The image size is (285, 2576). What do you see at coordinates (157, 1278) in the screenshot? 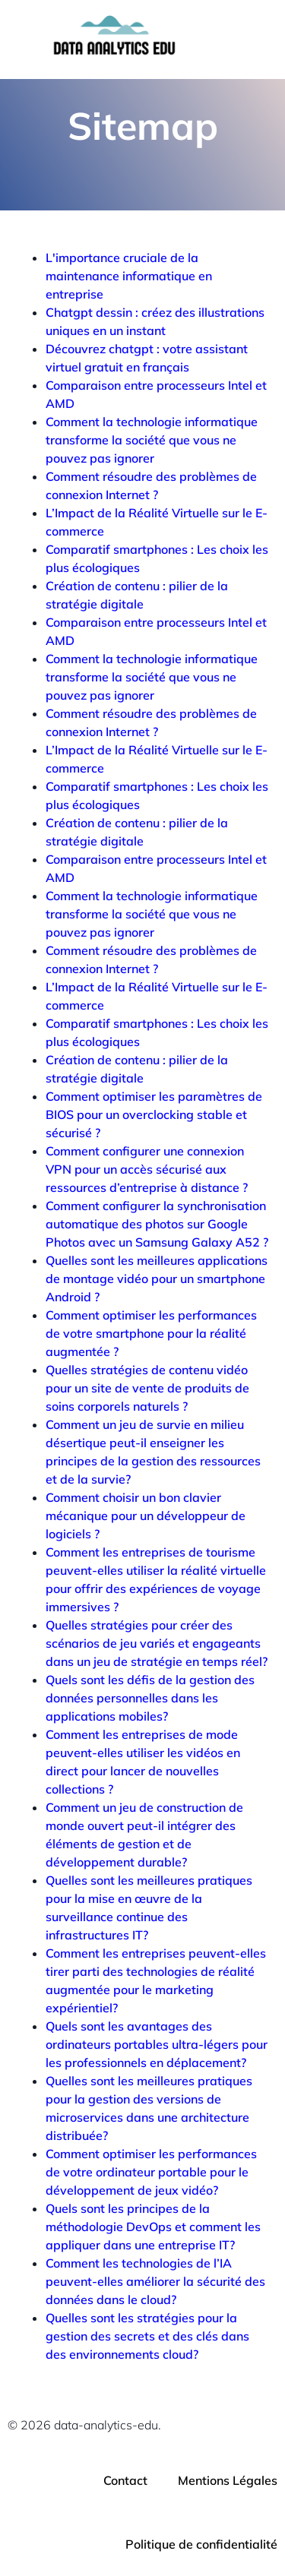
I see `Quelles sont les meilleures applications de montage vidéo pour un smartphone Android ?` at bounding box center [157, 1278].